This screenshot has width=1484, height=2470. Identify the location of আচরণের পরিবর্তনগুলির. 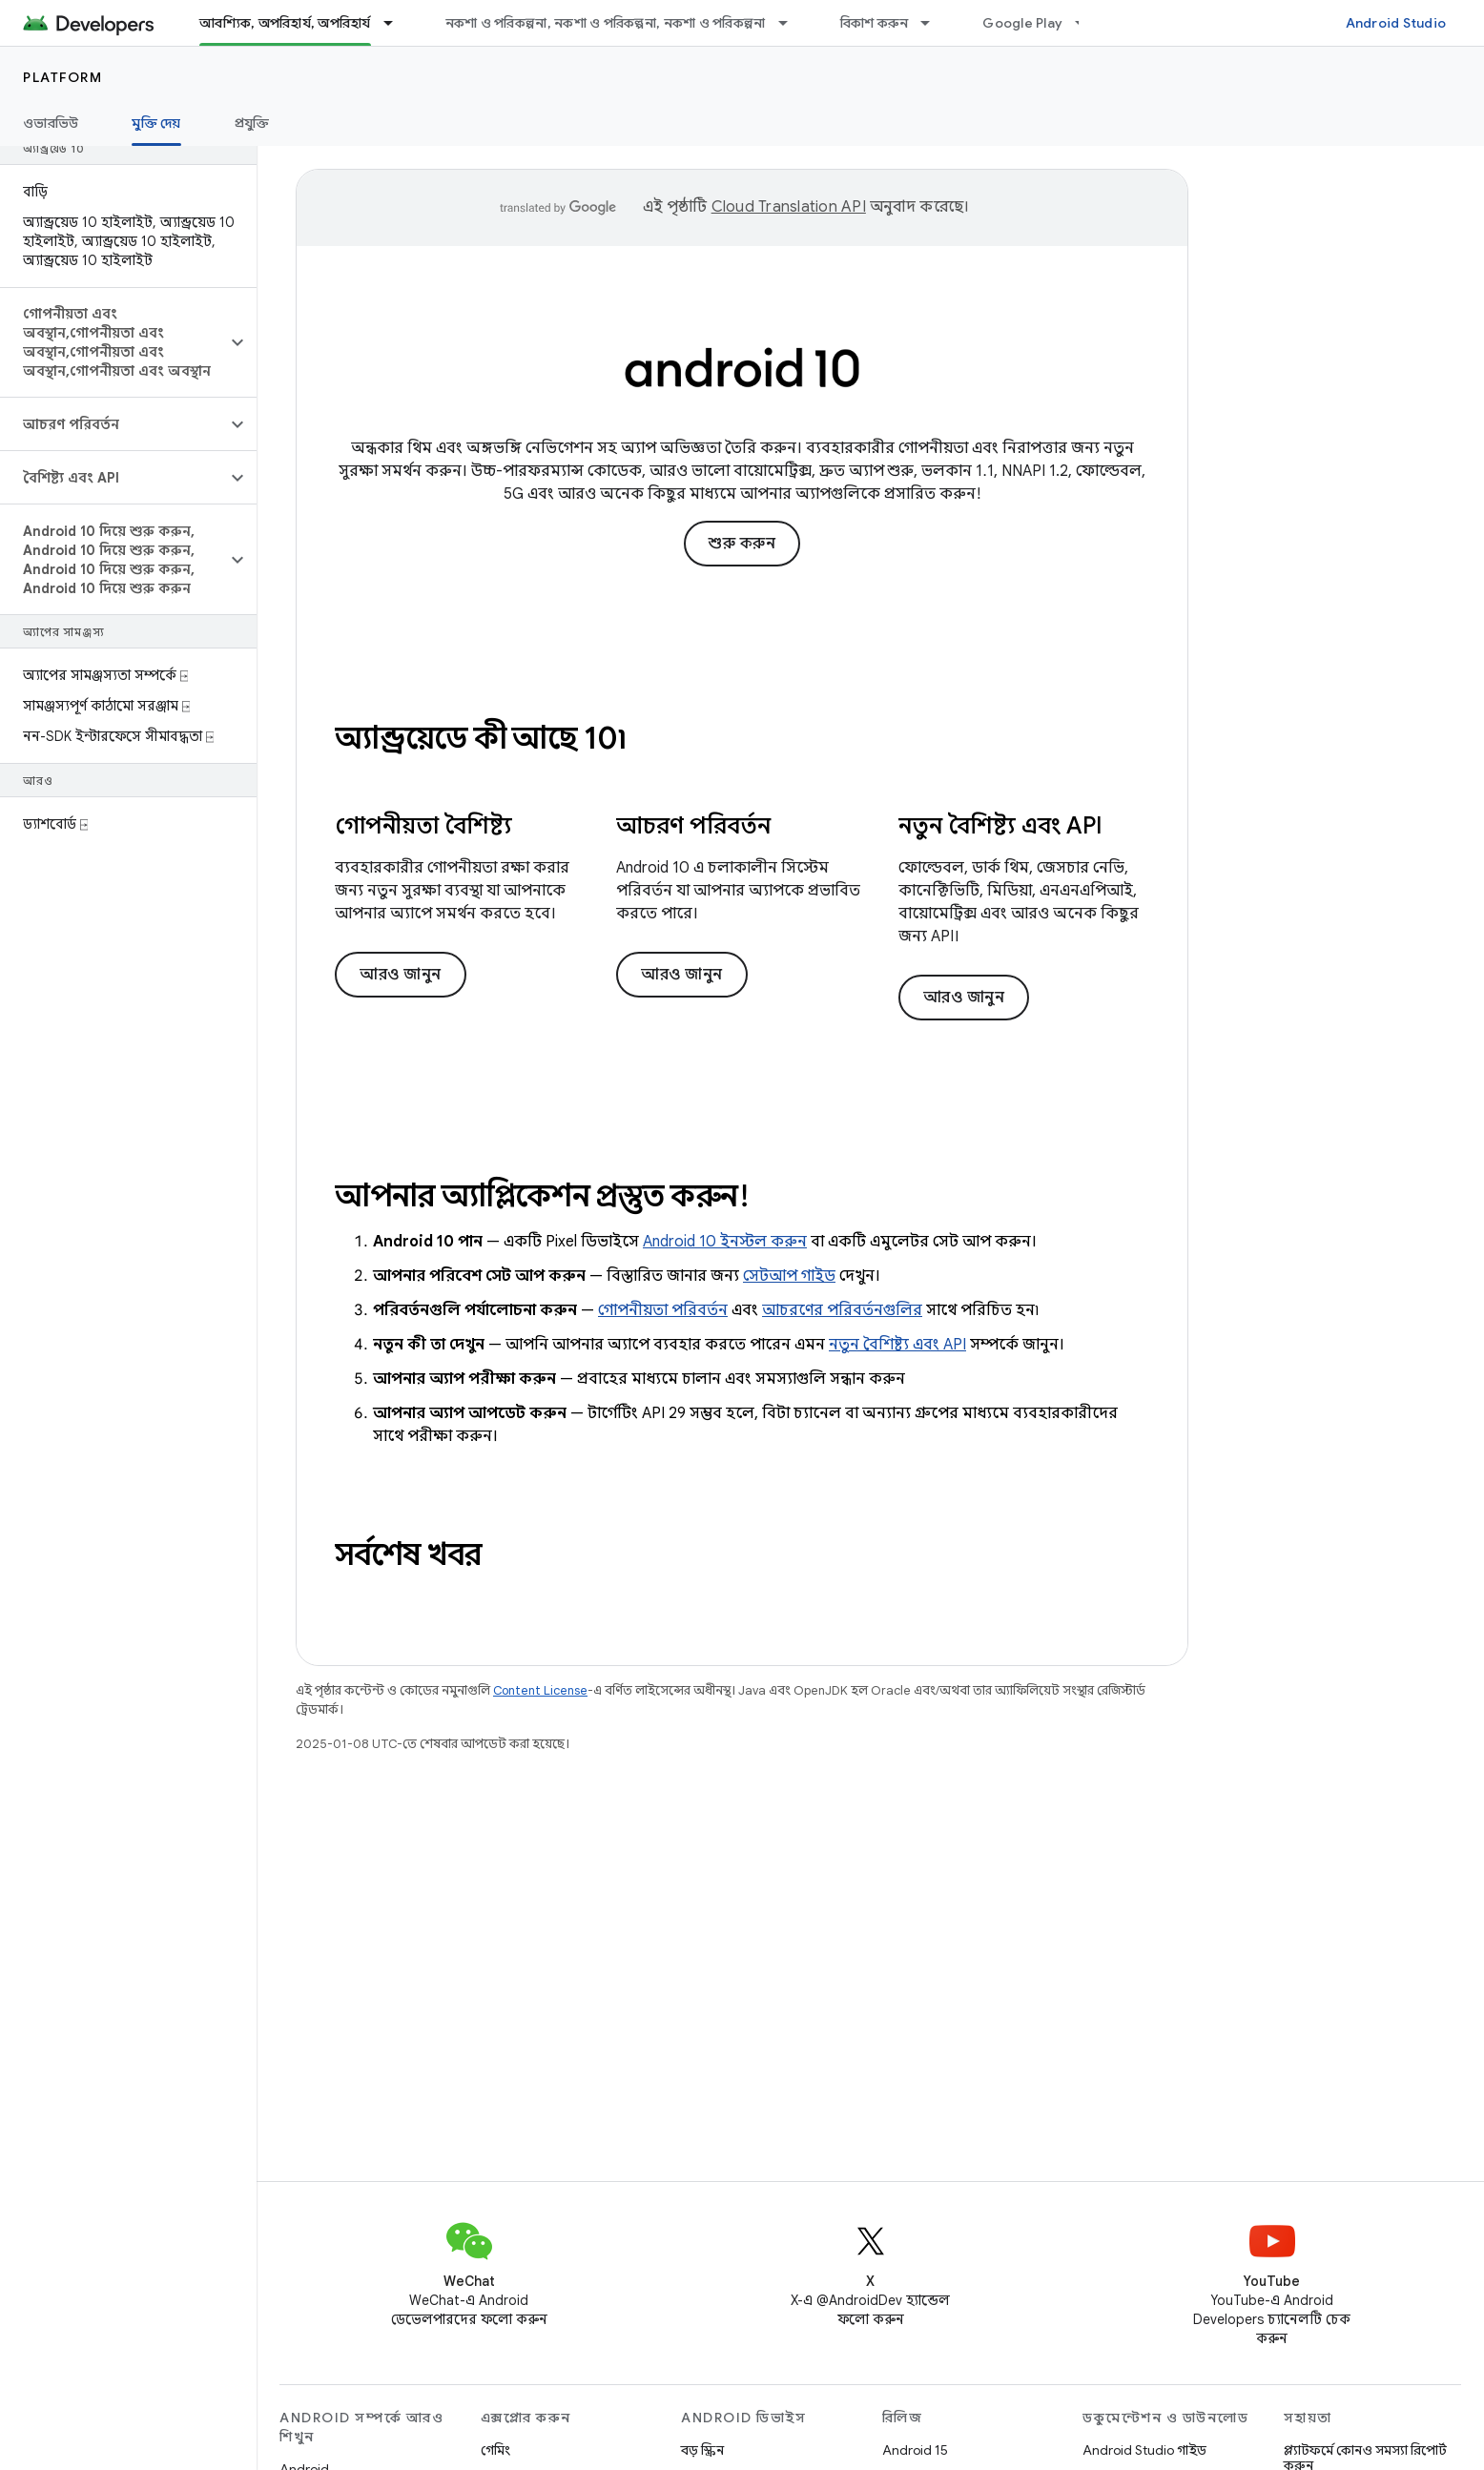
(842, 1310).